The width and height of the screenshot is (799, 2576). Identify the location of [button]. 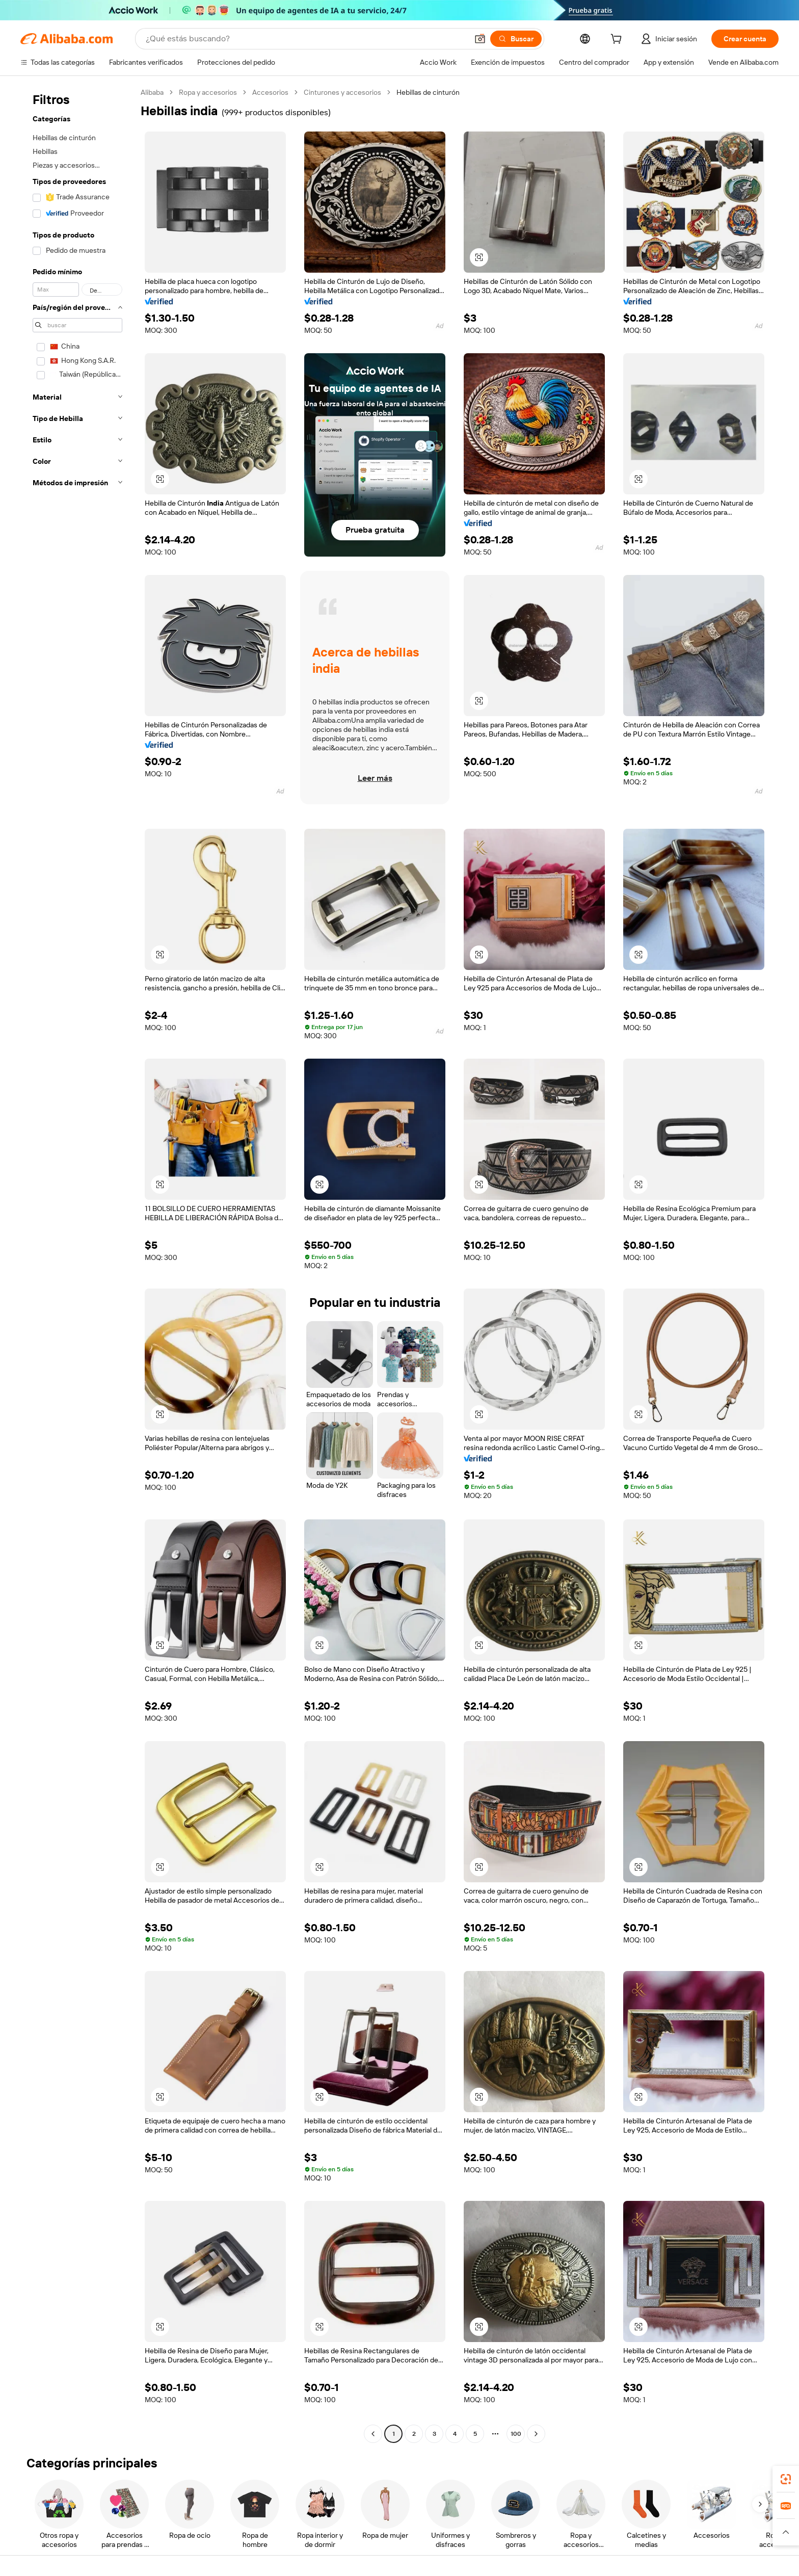
(480, 39).